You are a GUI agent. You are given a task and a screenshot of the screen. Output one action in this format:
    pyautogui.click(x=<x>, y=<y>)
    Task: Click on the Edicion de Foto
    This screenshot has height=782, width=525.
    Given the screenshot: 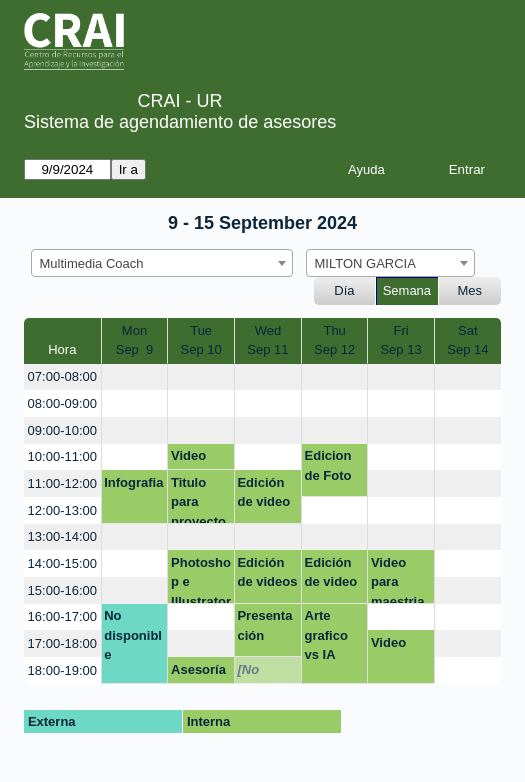 What is the action you would take?
    pyautogui.click(x=328, y=465)
    